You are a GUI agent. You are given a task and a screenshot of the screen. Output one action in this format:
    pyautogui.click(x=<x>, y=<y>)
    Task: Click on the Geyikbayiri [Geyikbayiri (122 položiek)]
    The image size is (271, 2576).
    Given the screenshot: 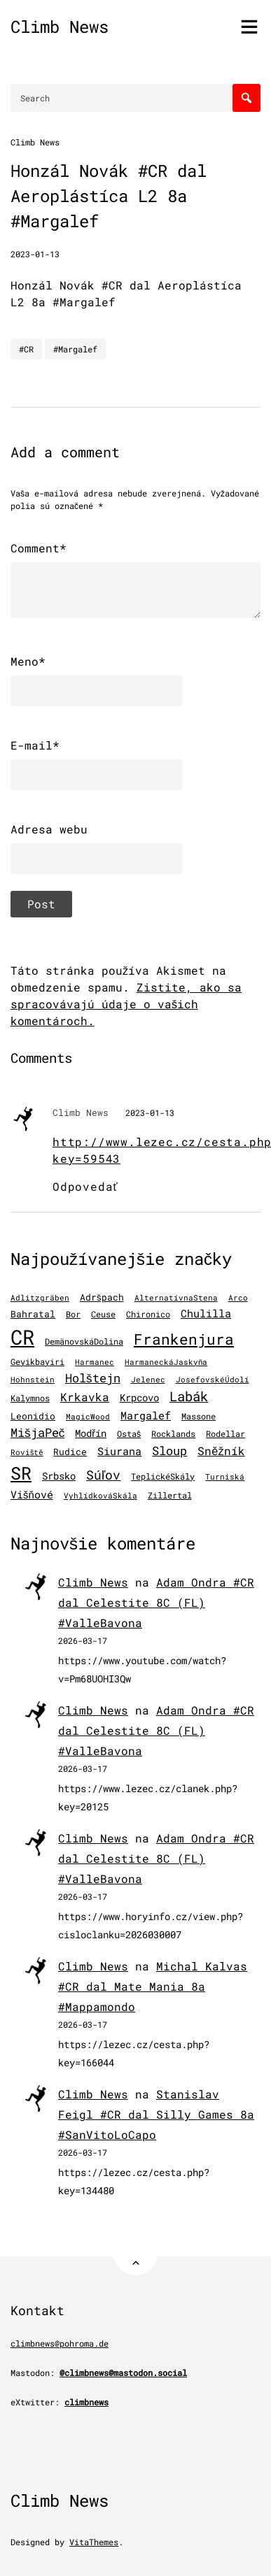 What is the action you would take?
    pyautogui.click(x=37, y=1362)
    